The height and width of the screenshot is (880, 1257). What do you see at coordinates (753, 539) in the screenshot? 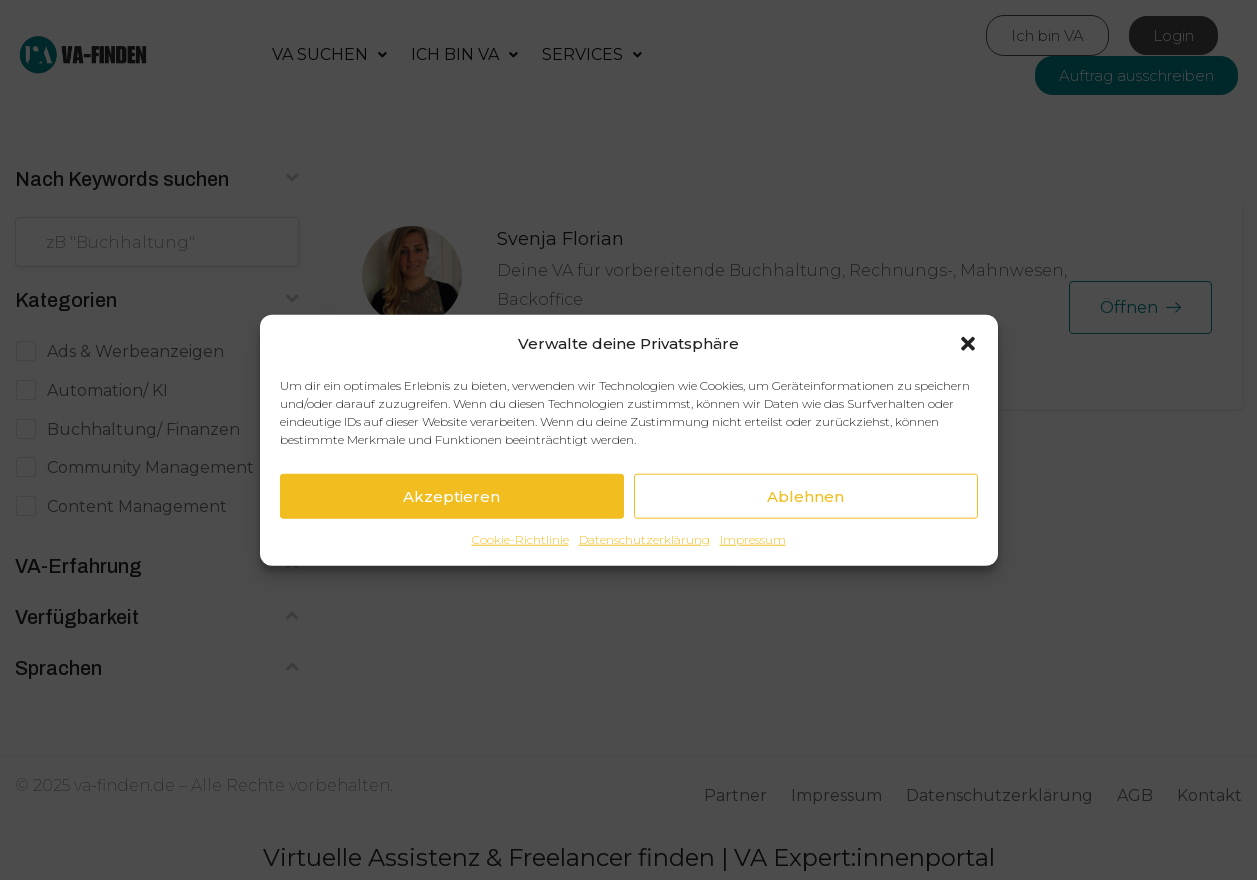
I see `Impressum` at bounding box center [753, 539].